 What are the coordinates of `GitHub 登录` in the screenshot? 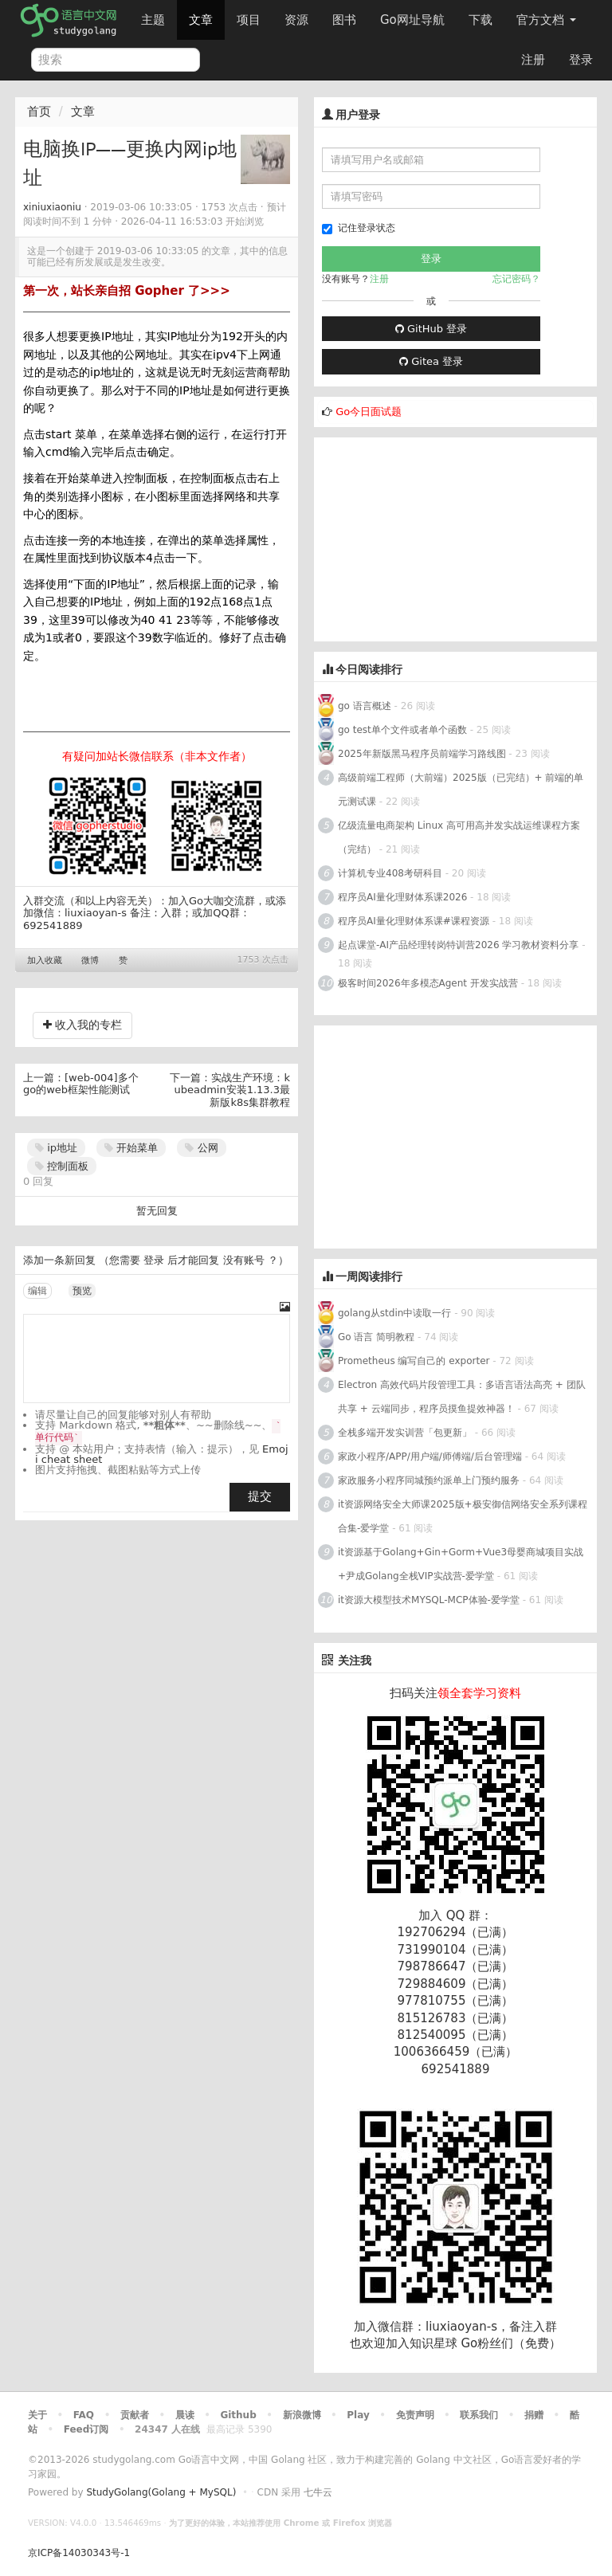 It's located at (431, 329).